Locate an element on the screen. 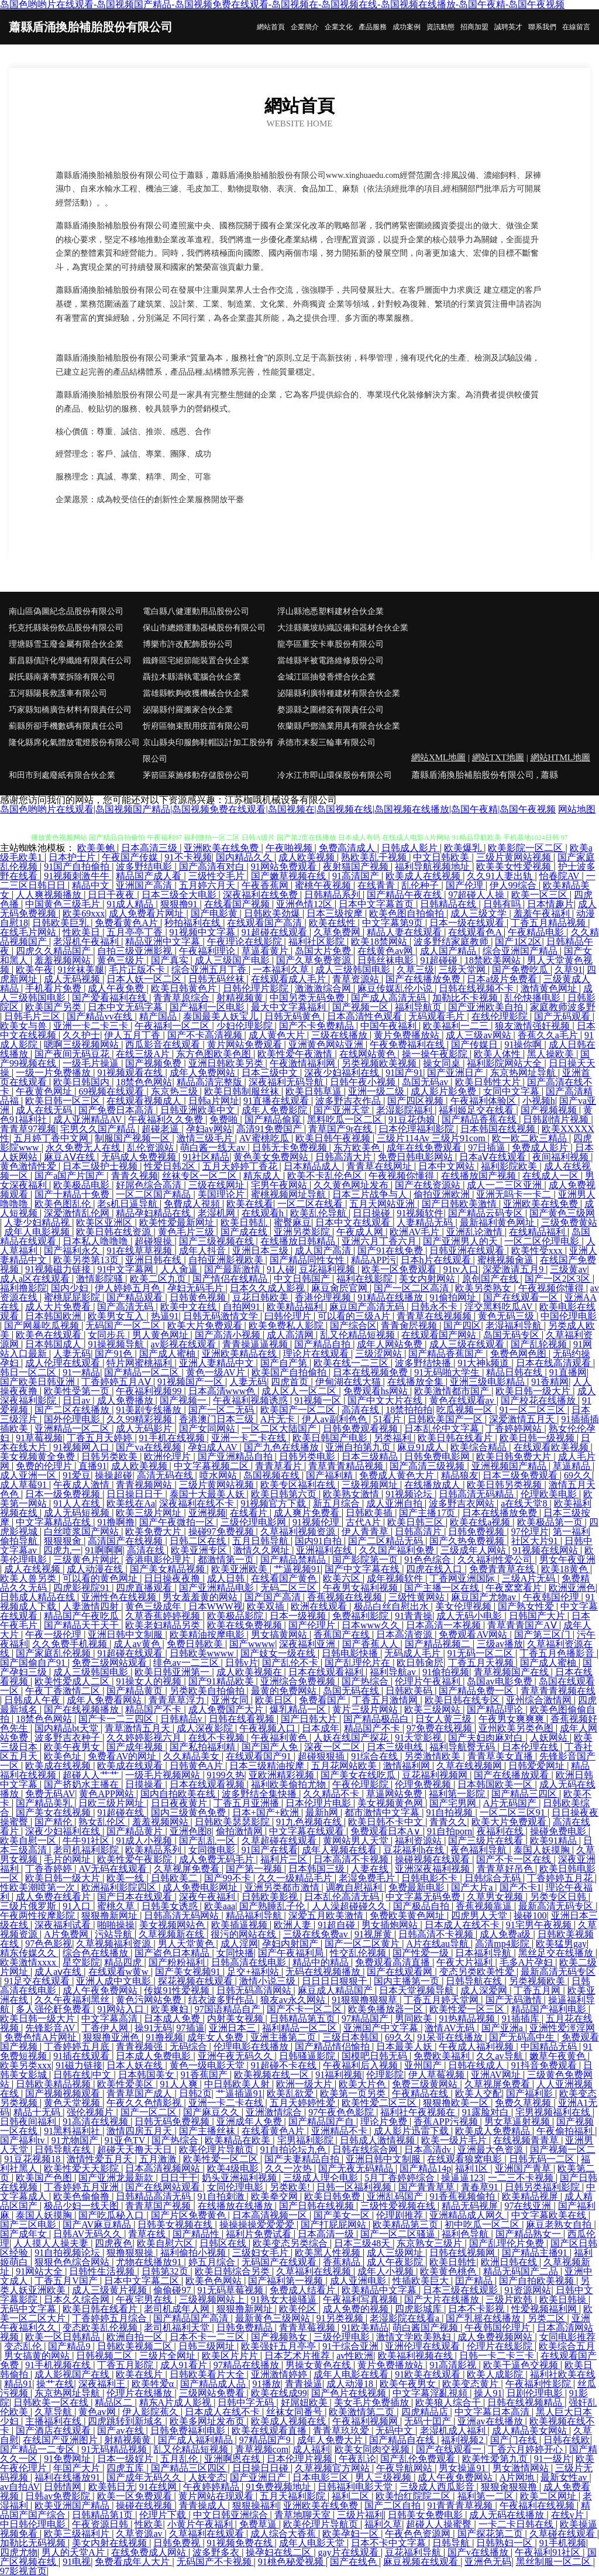 Image resolution: width=599 pixels, height=2576 pixels. 97超碰人人操 is located at coordinates (477, 895).